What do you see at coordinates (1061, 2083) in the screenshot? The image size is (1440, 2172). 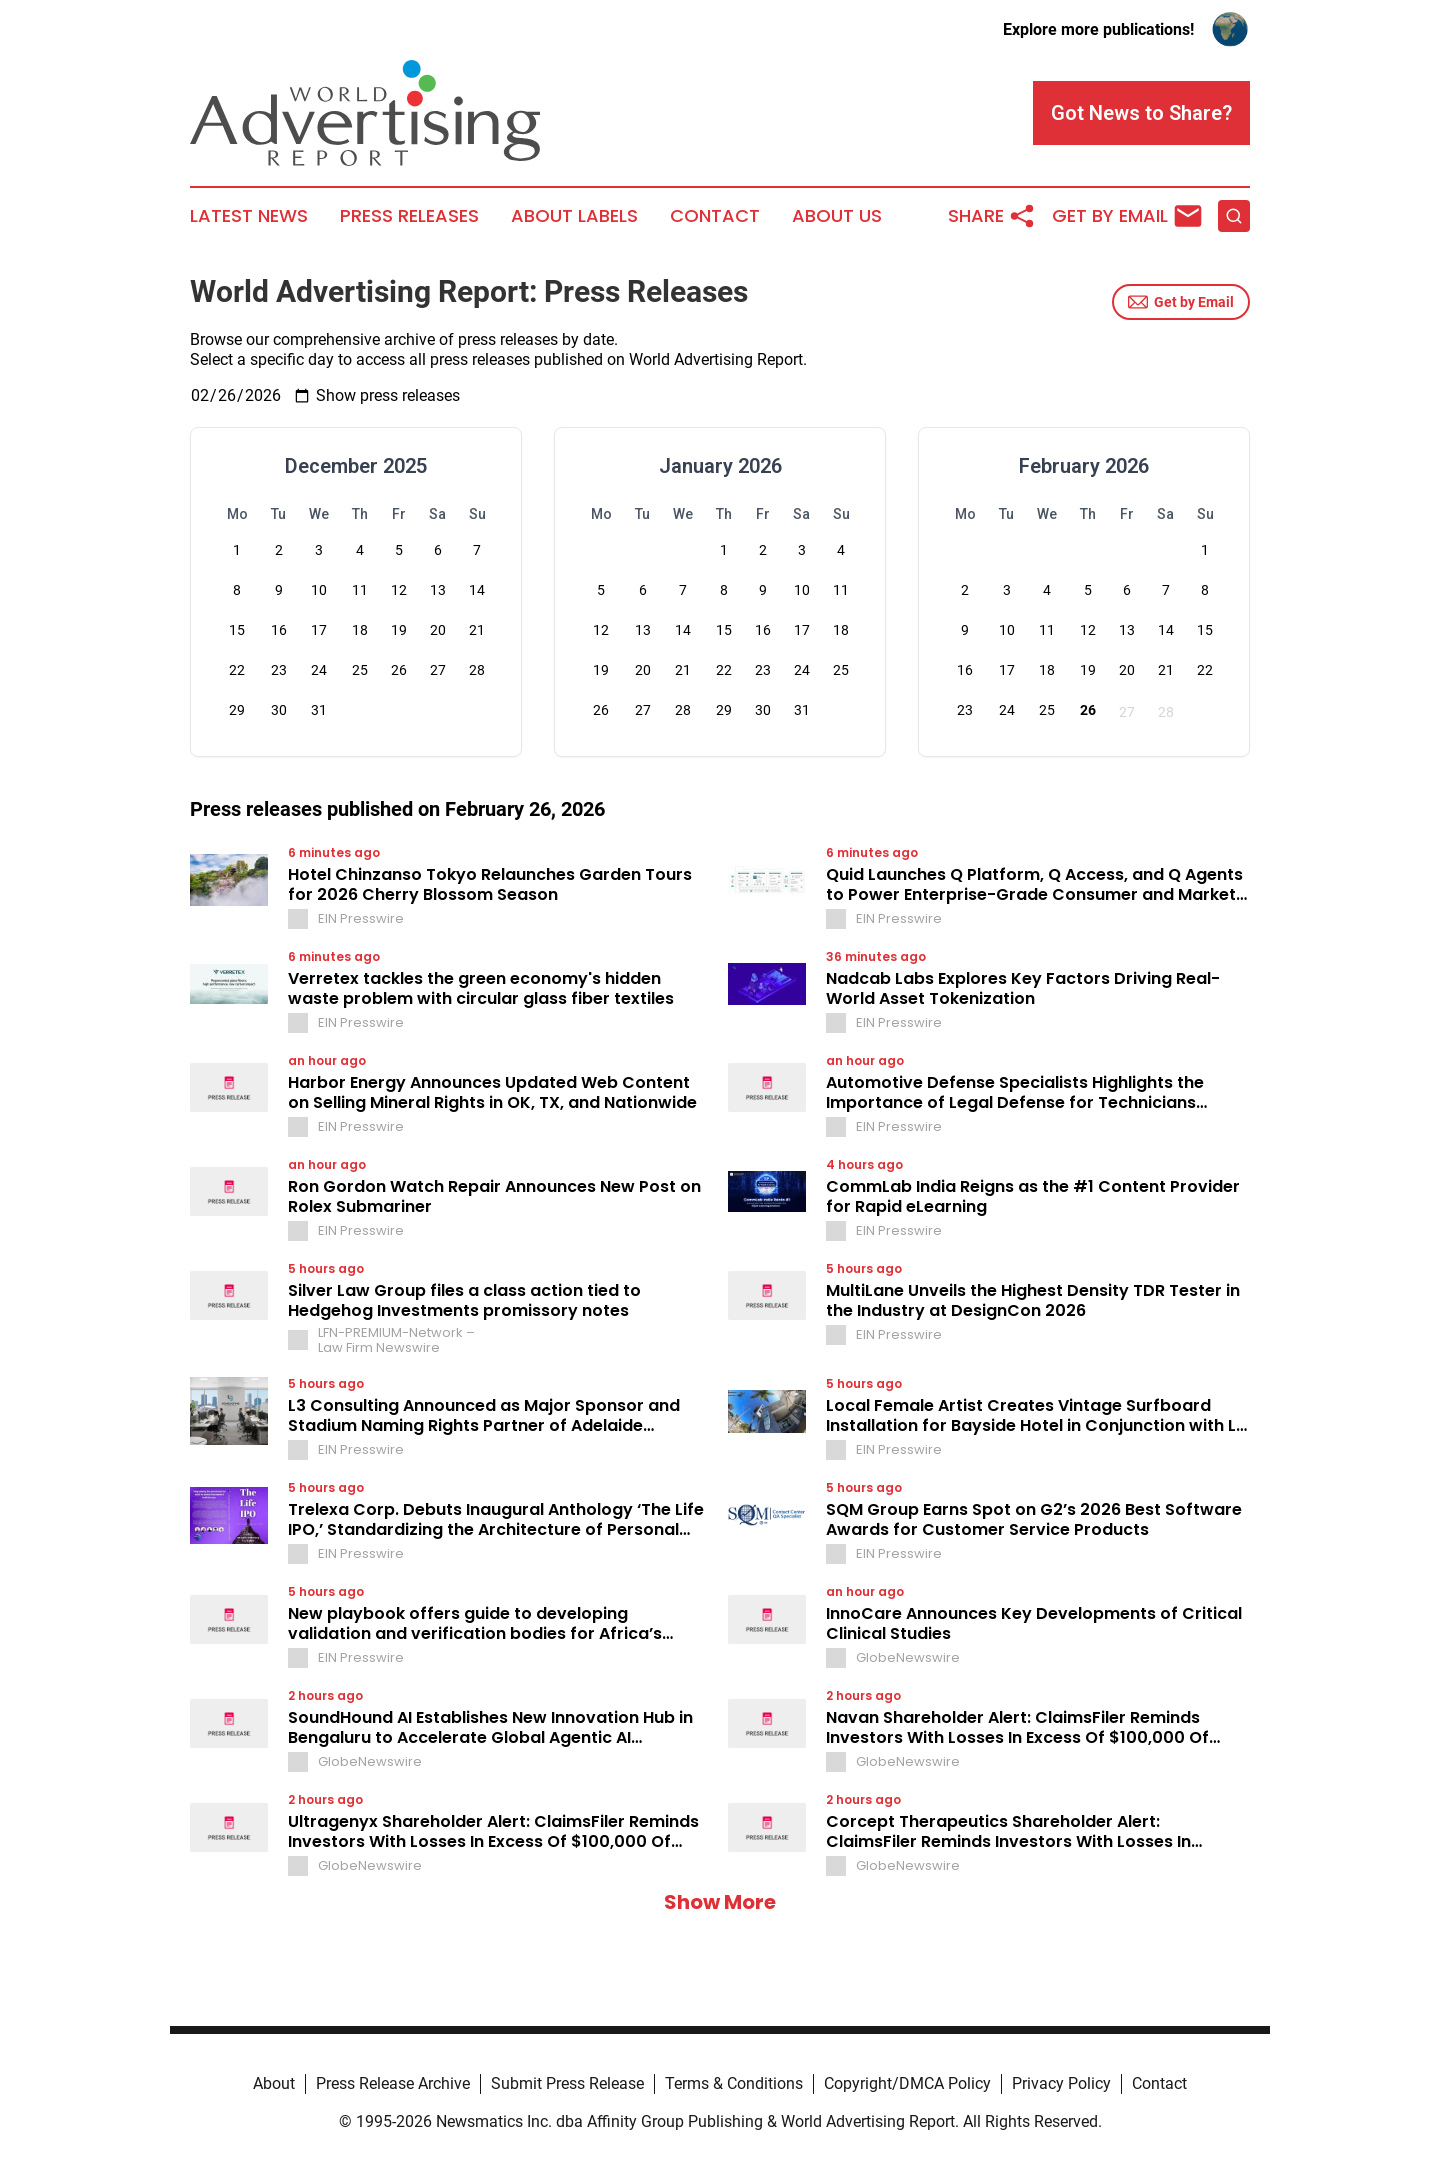 I see `Privacy Policy` at bounding box center [1061, 2083].